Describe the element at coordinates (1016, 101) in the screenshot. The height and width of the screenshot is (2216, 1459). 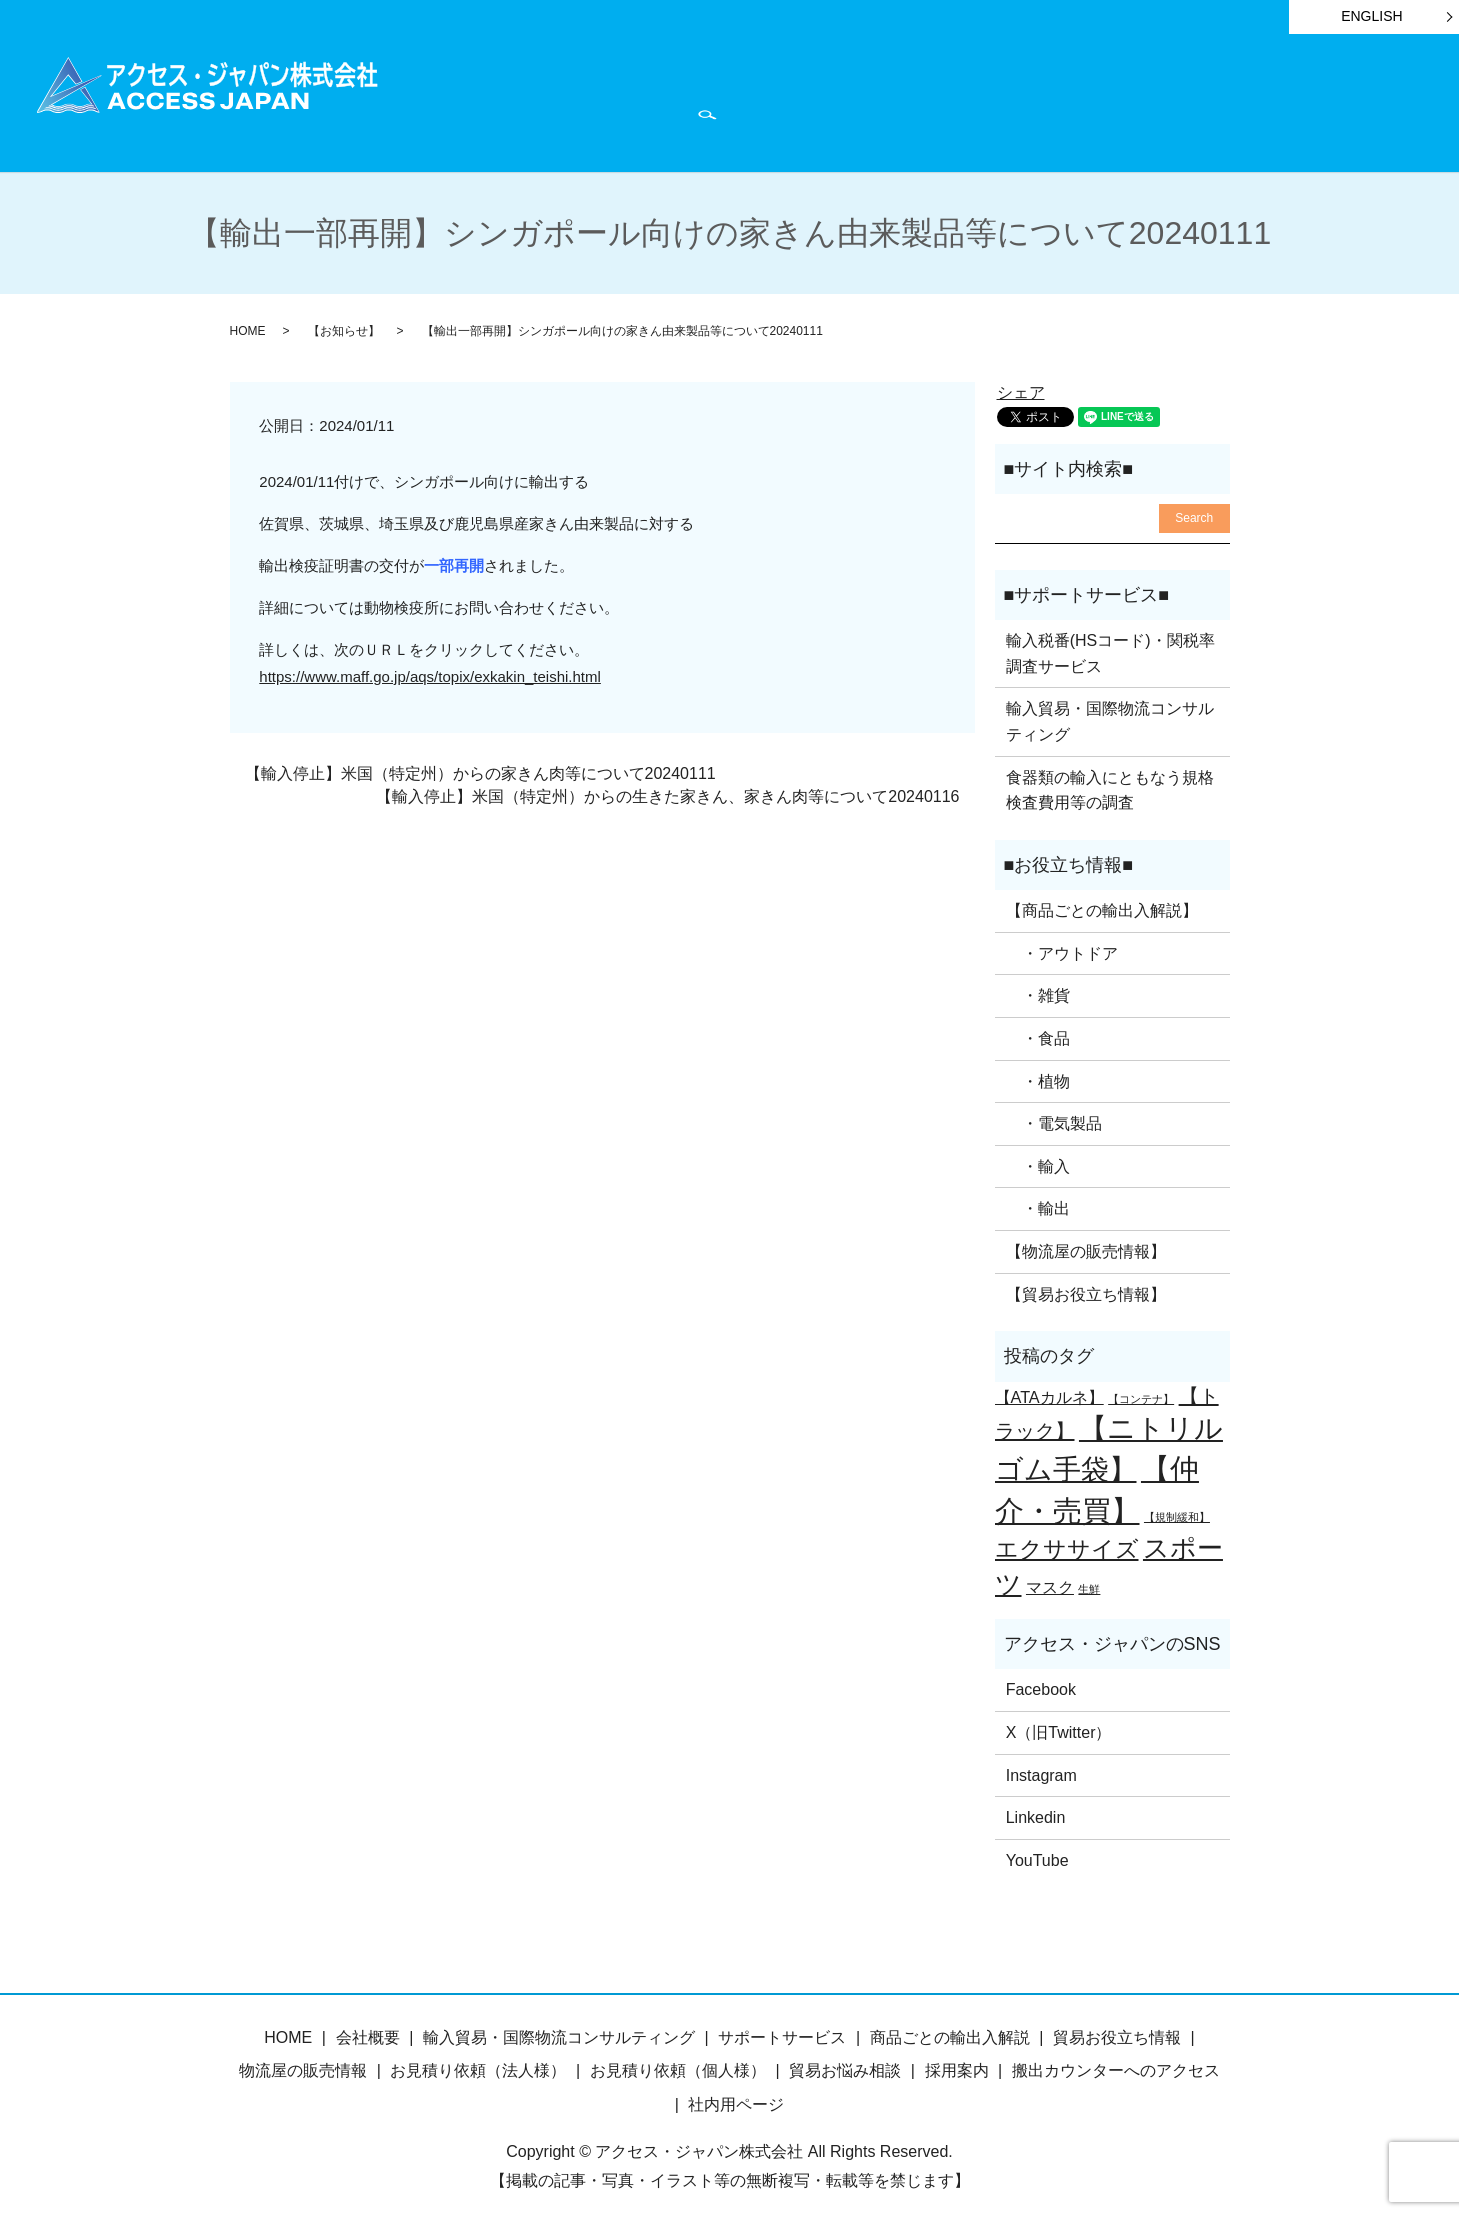
I see `お知らせ` at that location.